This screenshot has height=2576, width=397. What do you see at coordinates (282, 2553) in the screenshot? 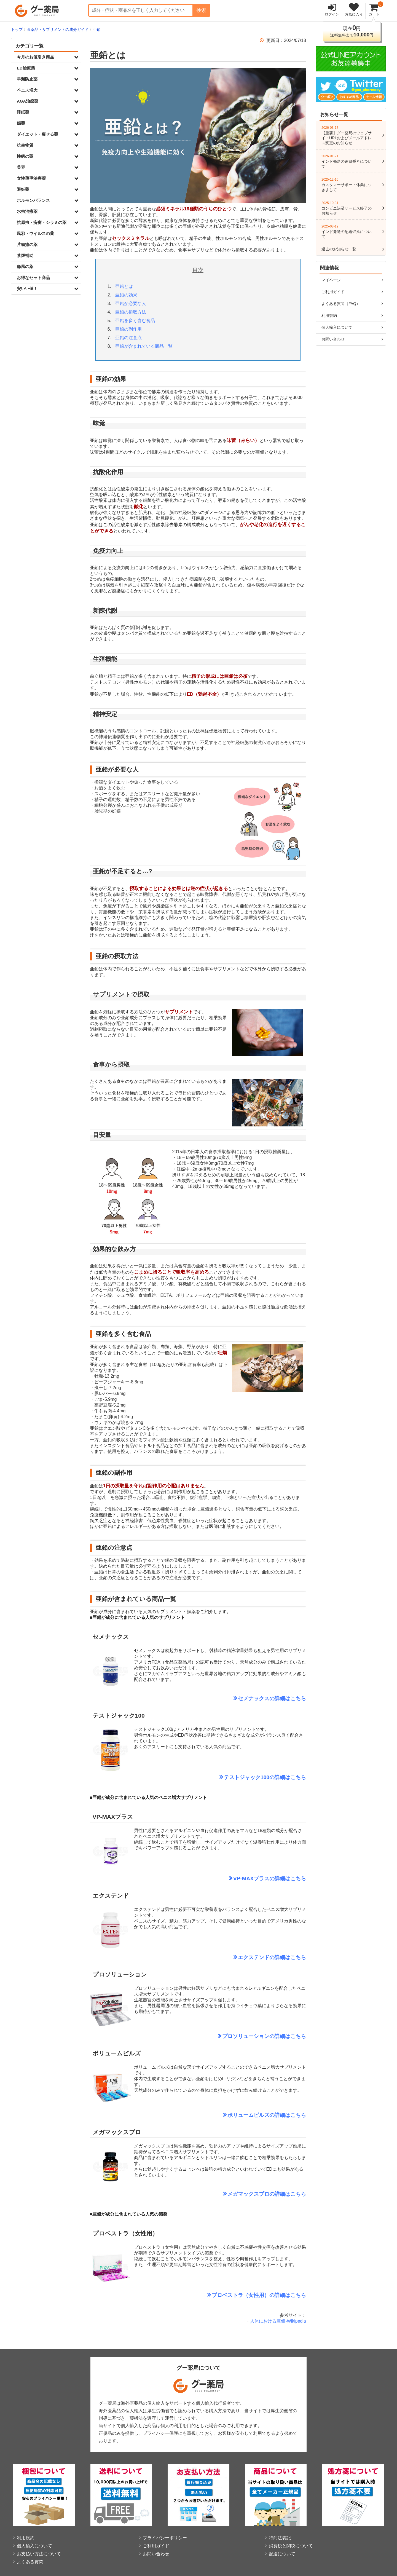
I see `配送について` at bounding box center [282, 2553].